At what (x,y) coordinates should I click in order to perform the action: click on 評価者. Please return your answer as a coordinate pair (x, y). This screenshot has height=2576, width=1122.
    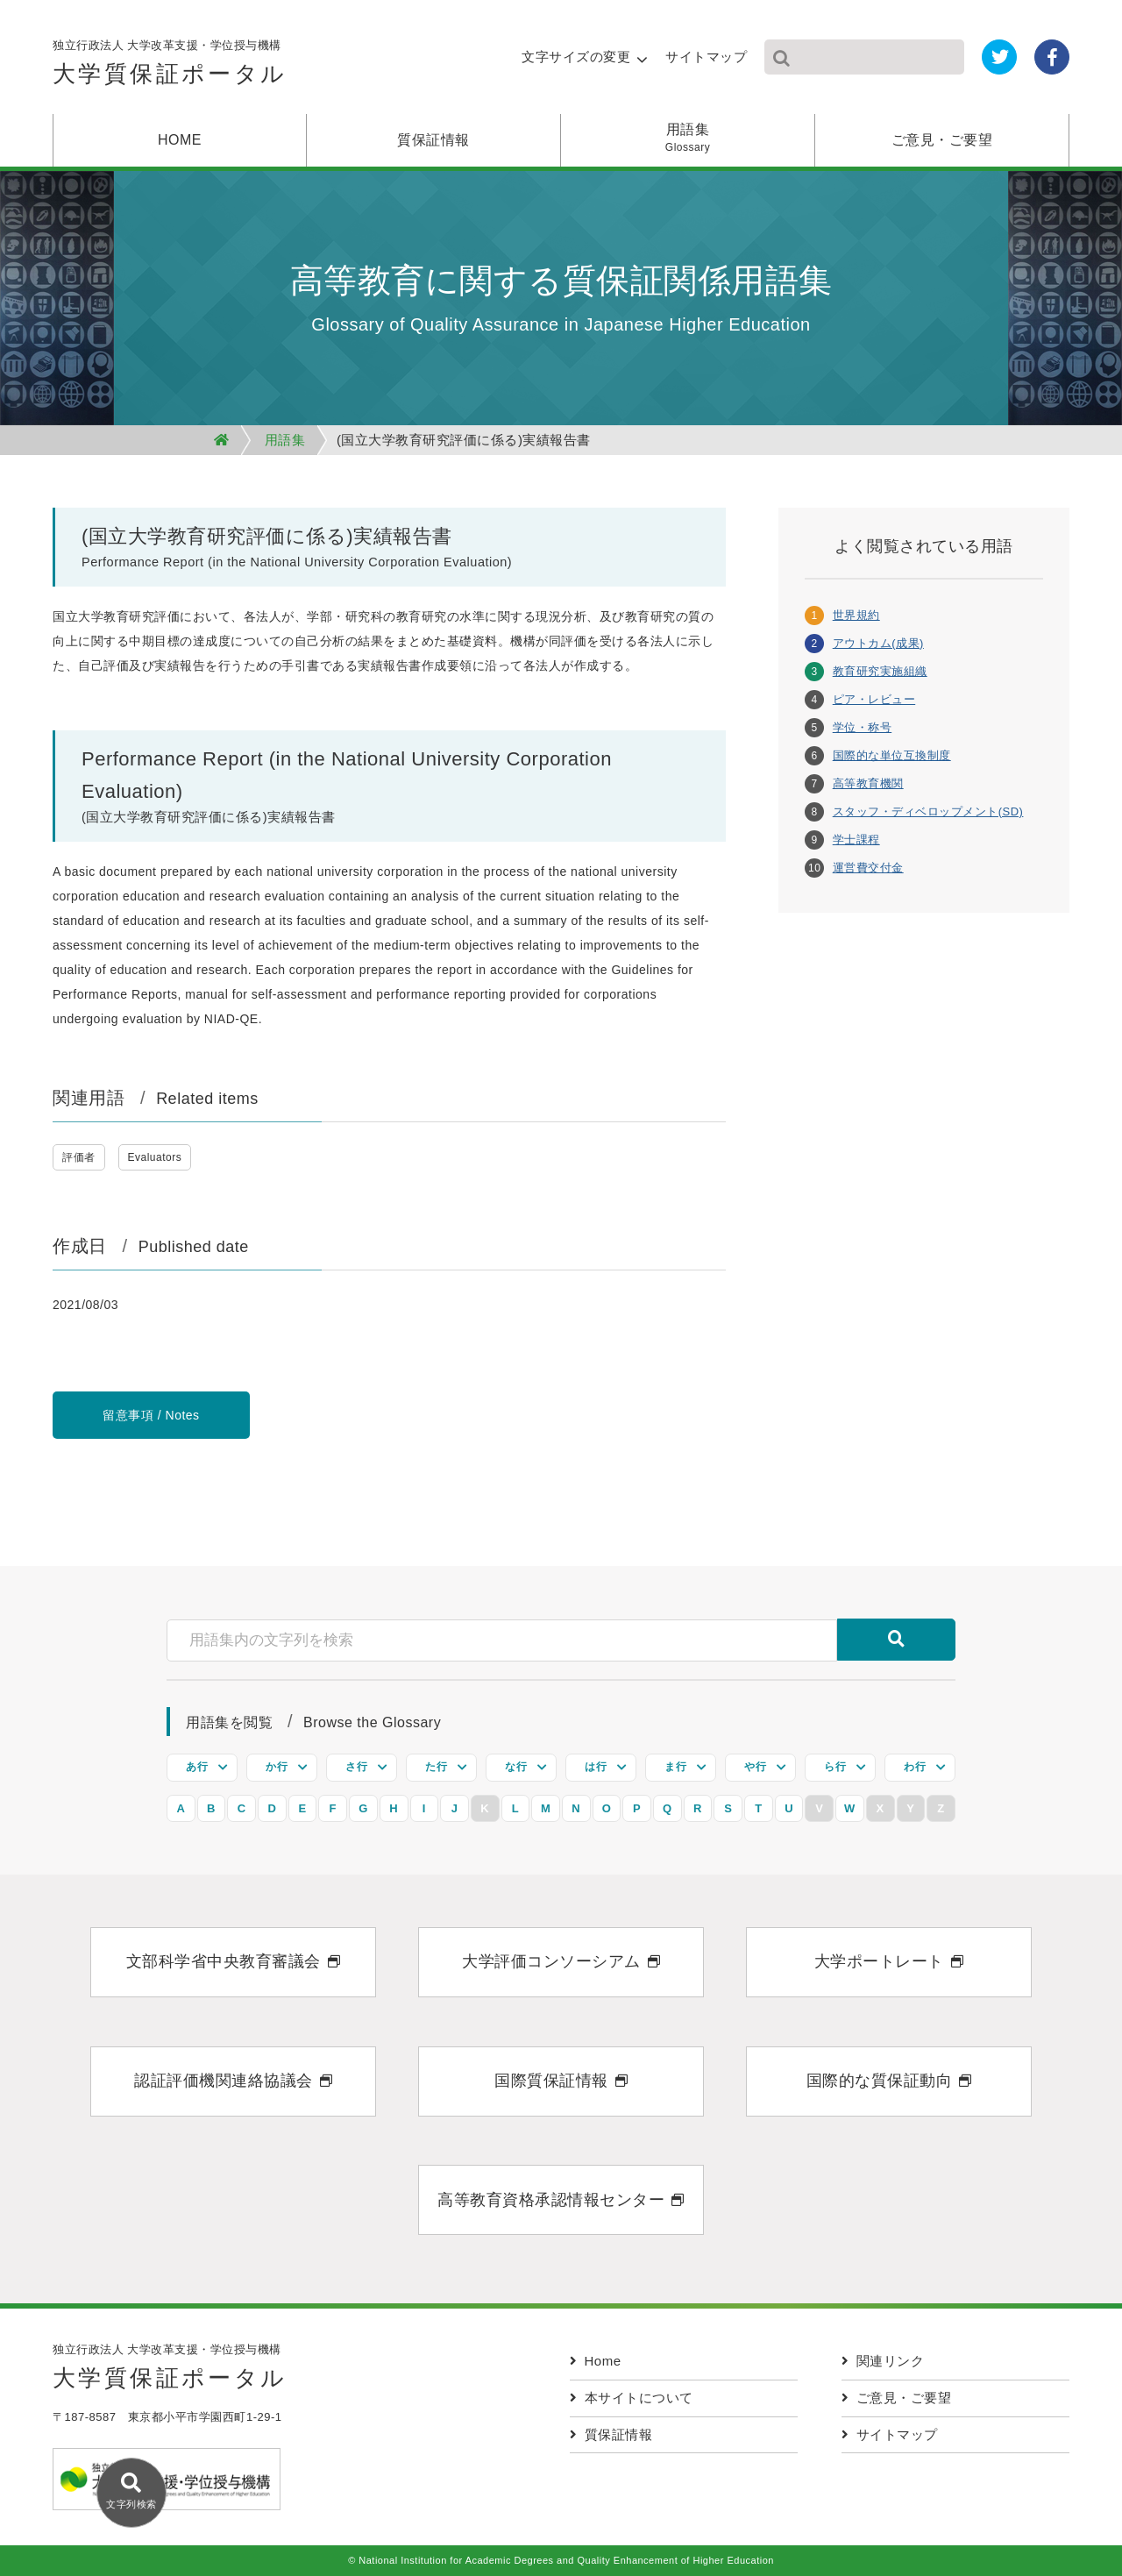
    Looking at the image, I should click on (79, 1157).